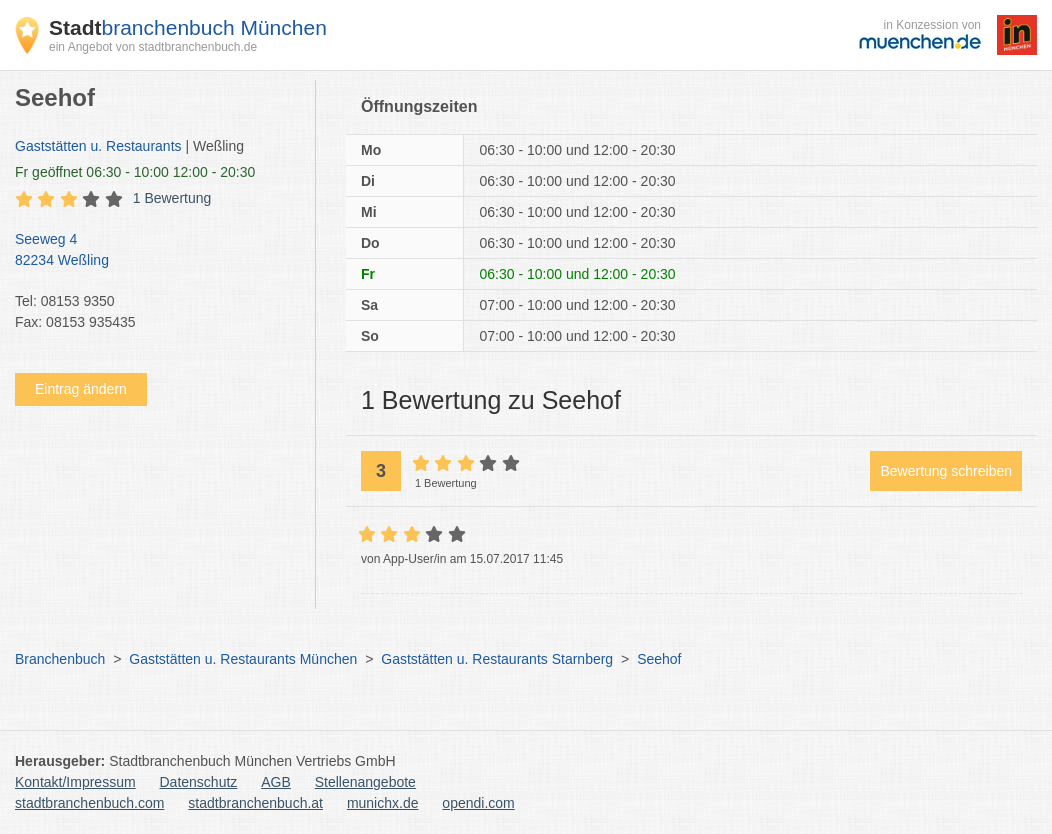 The width and height of the screenshot is (1052, 834). What do you see at coordinates (135, 172) in the screenshot?
I see `geöffnet 06:30 - 10:00 12:00 - 20:30` at bounding box center [135, 172].